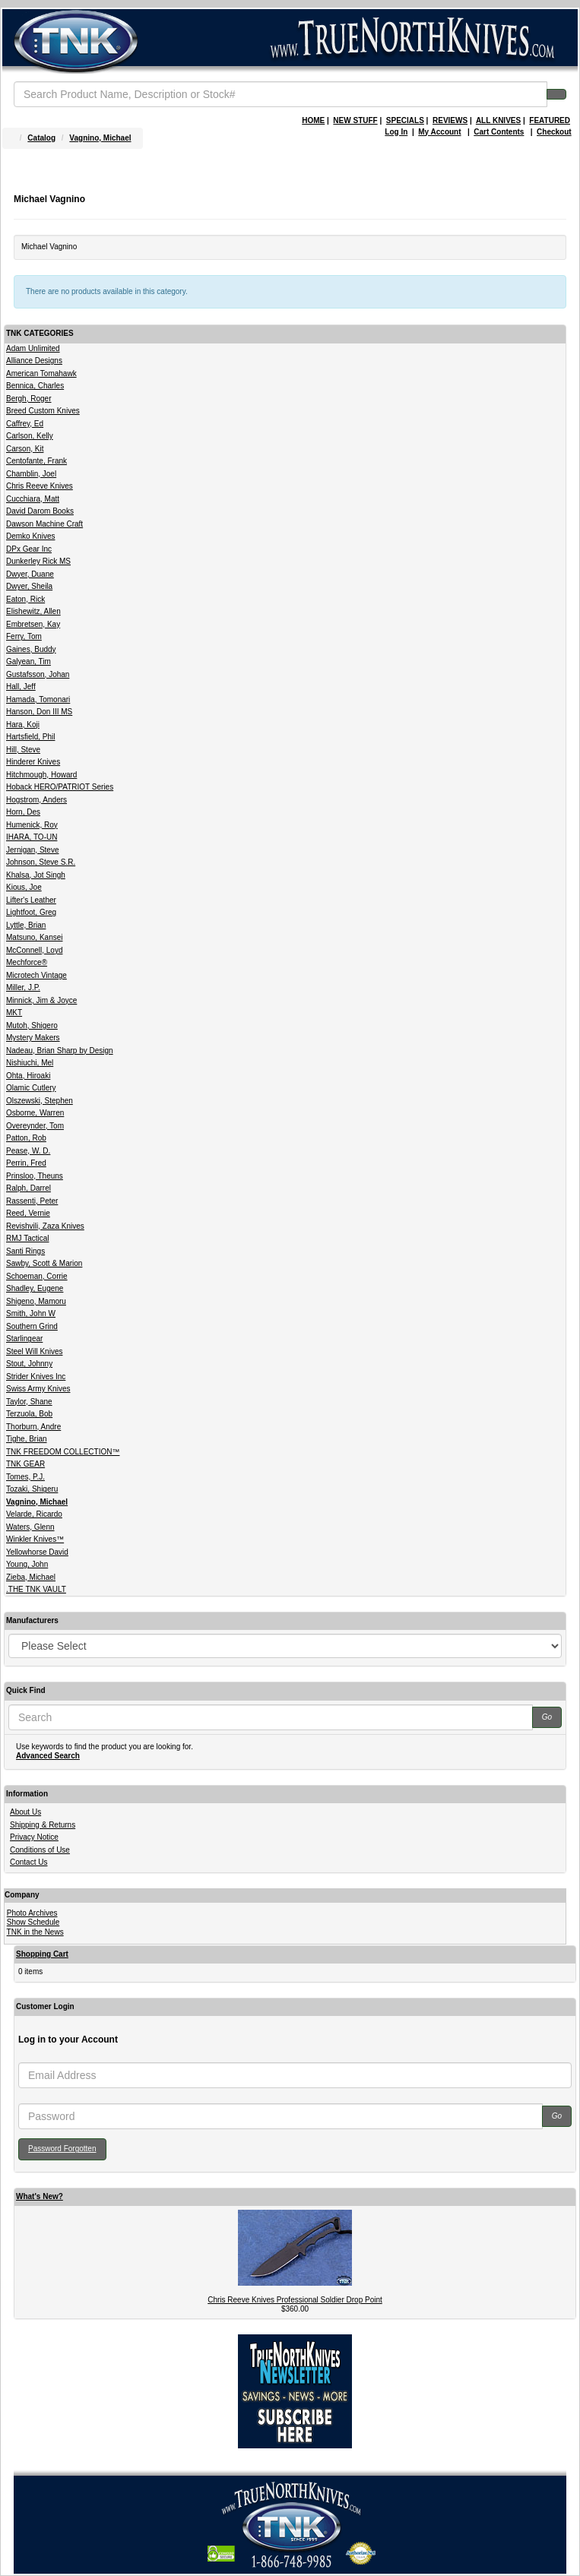  What do you see at coordinates (40, 1850) in the screenshot?
I see `Conditions of Use` at bounding box center [40, 1850].